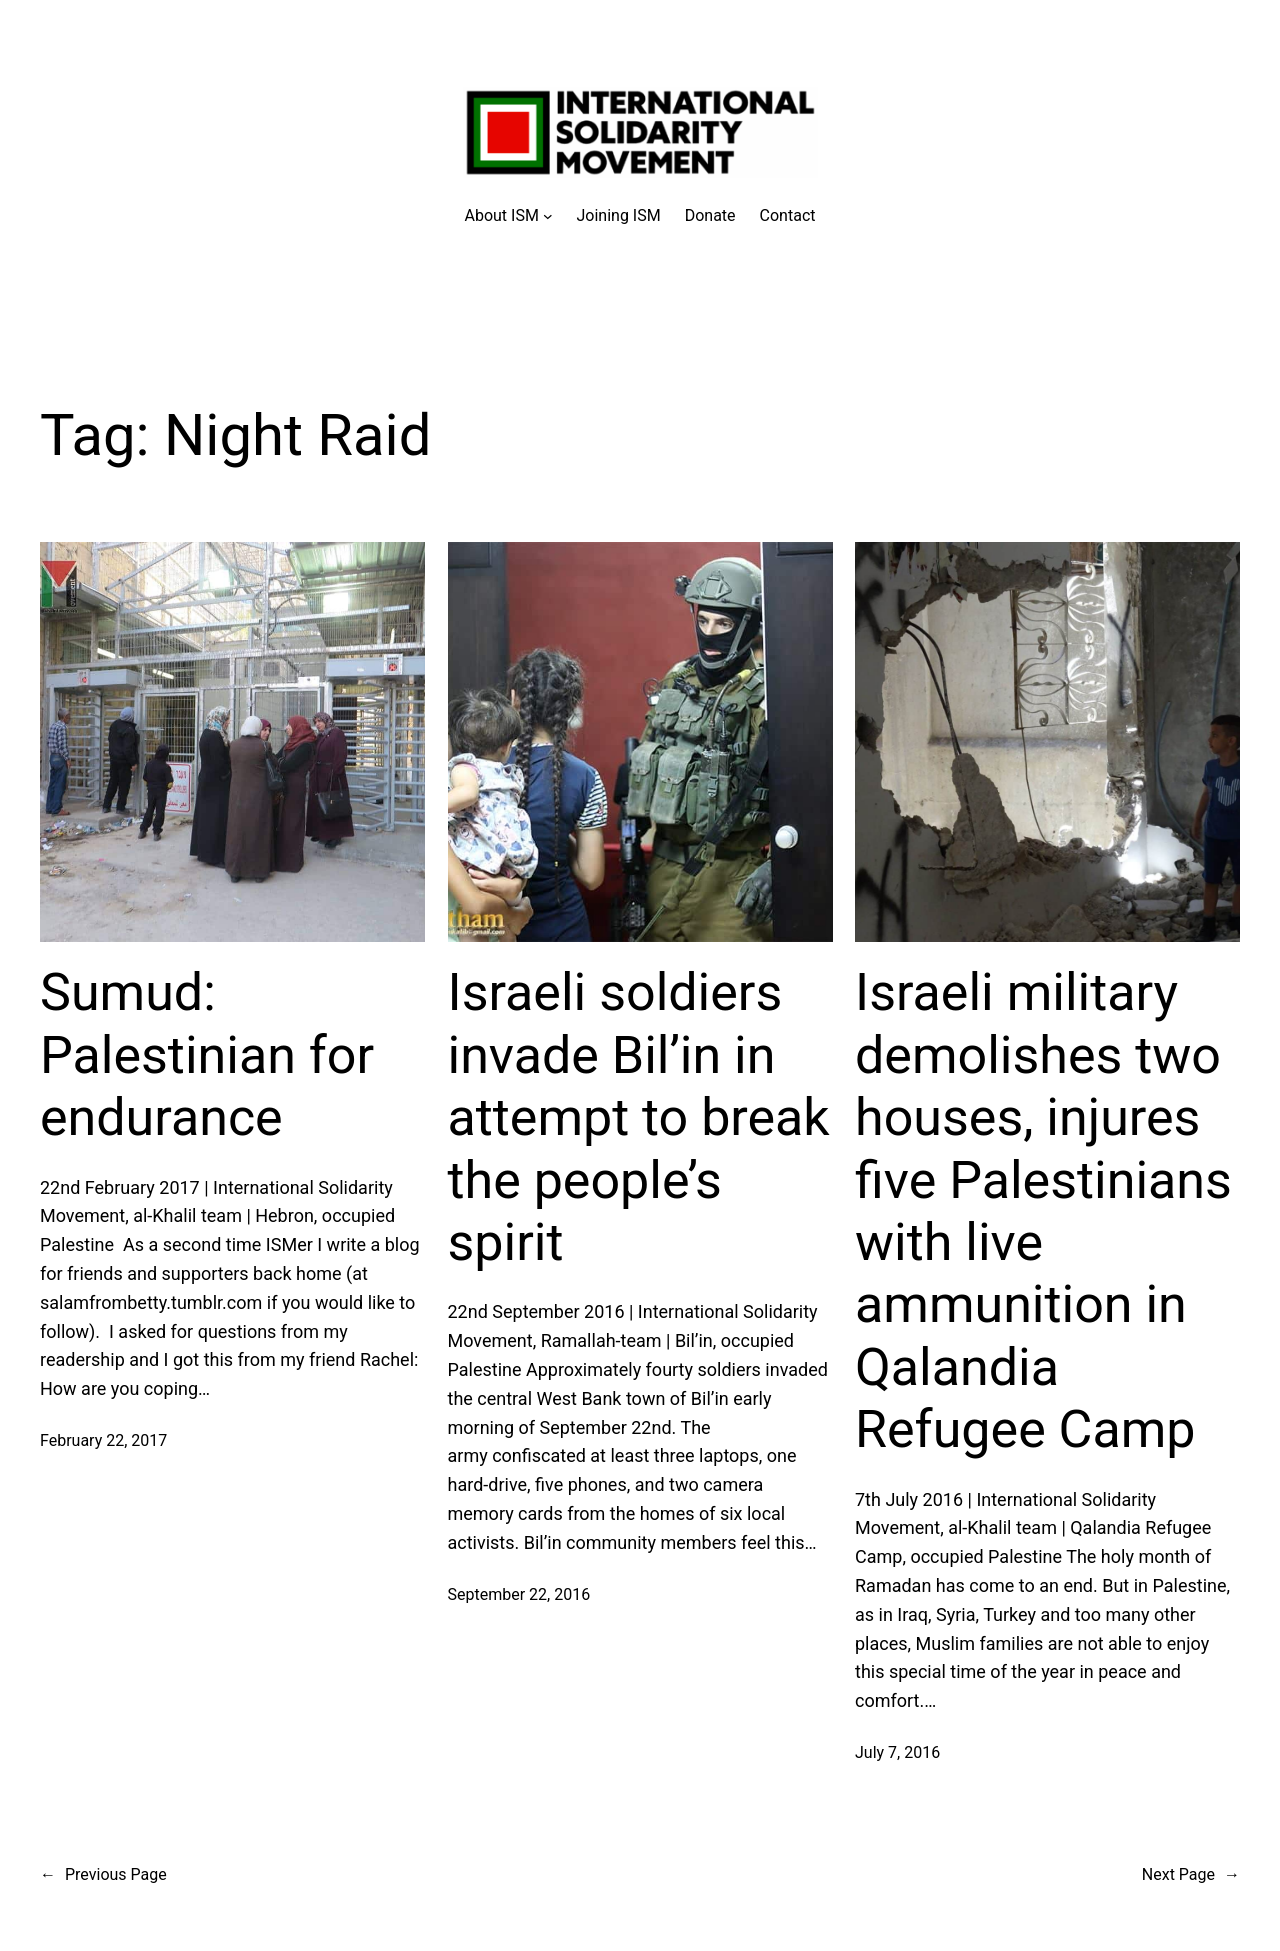  I want to click on February 22, 2017, so click(103, 1440).